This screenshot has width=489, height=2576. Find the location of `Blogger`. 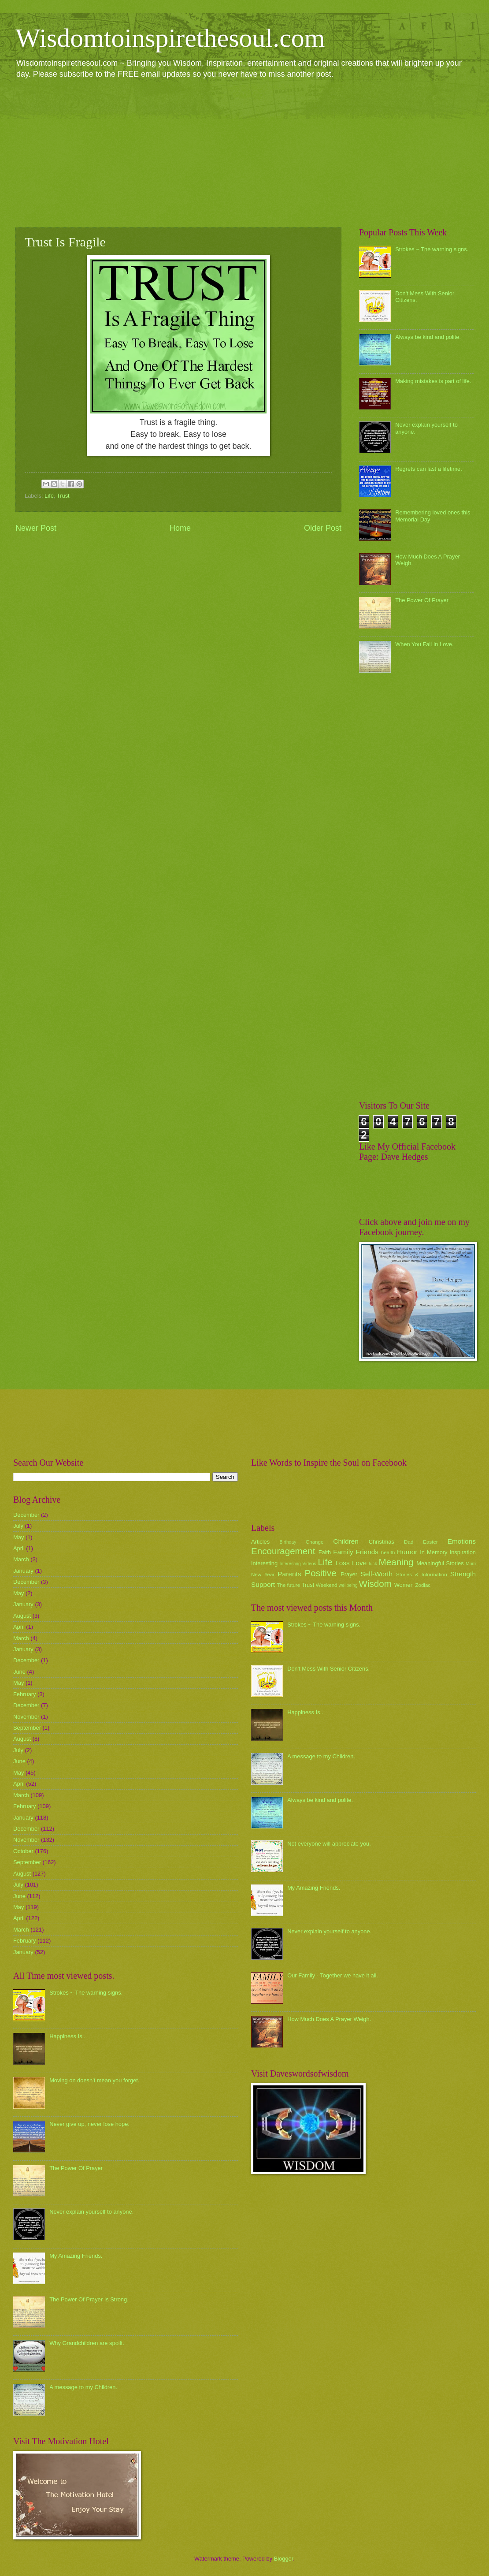

Blogger is located at coordinates (283, 2558).